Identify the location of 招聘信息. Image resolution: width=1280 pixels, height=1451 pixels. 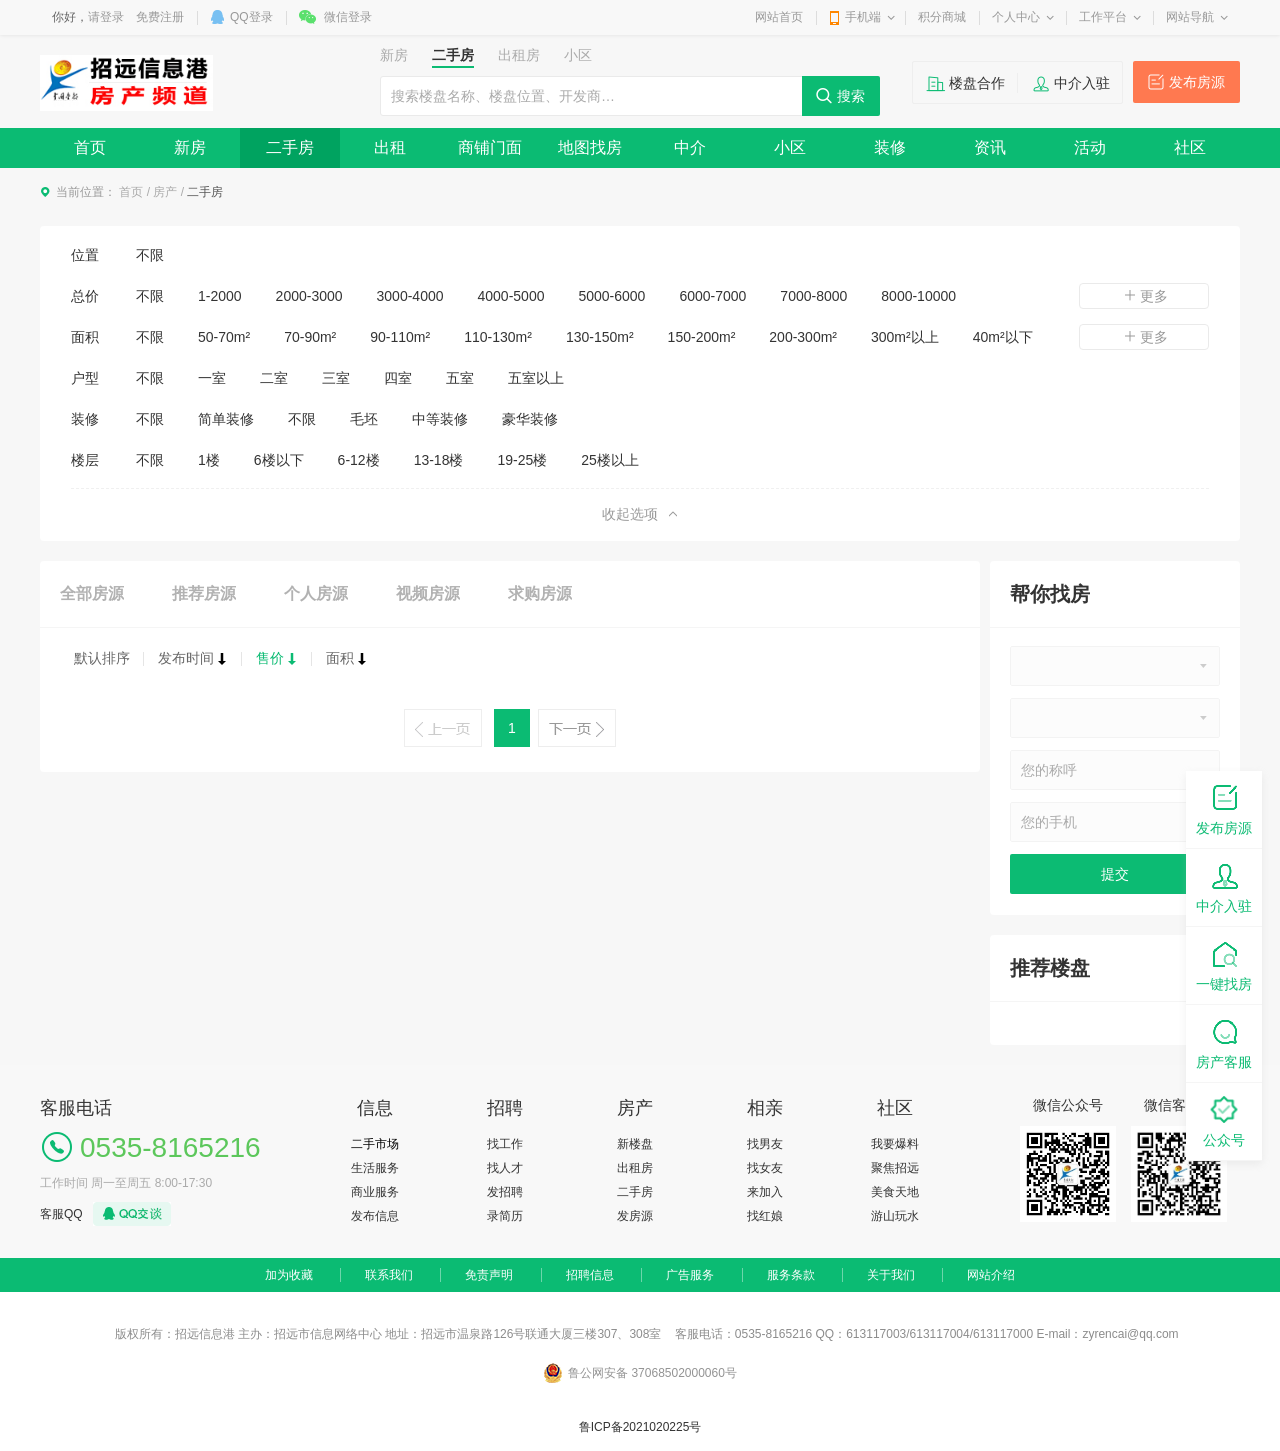
(590, 1275).